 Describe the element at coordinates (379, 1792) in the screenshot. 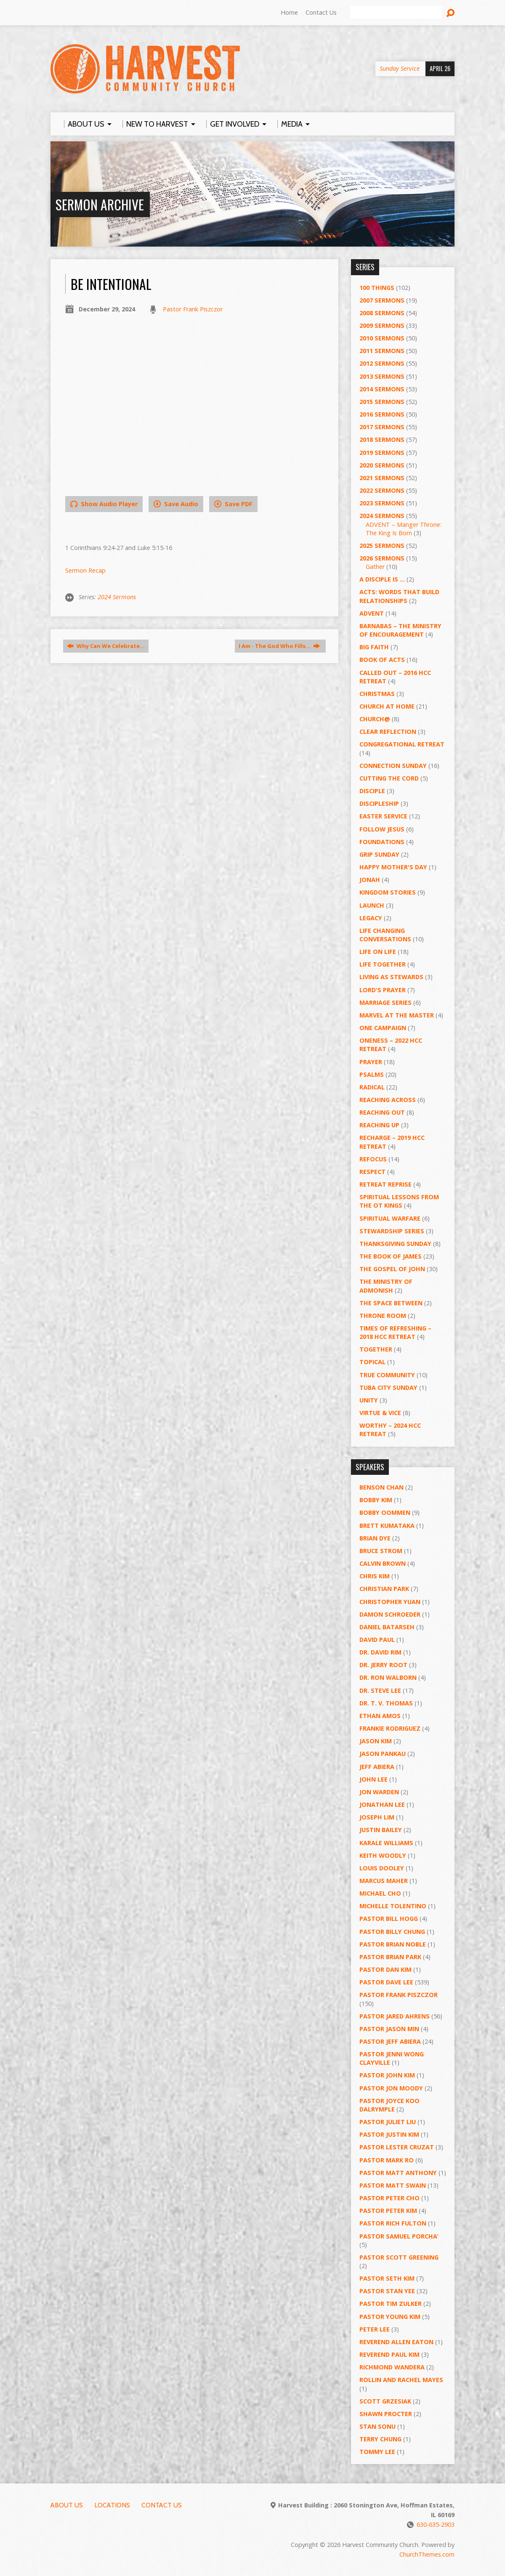

I see `Jon Warden` at that location.